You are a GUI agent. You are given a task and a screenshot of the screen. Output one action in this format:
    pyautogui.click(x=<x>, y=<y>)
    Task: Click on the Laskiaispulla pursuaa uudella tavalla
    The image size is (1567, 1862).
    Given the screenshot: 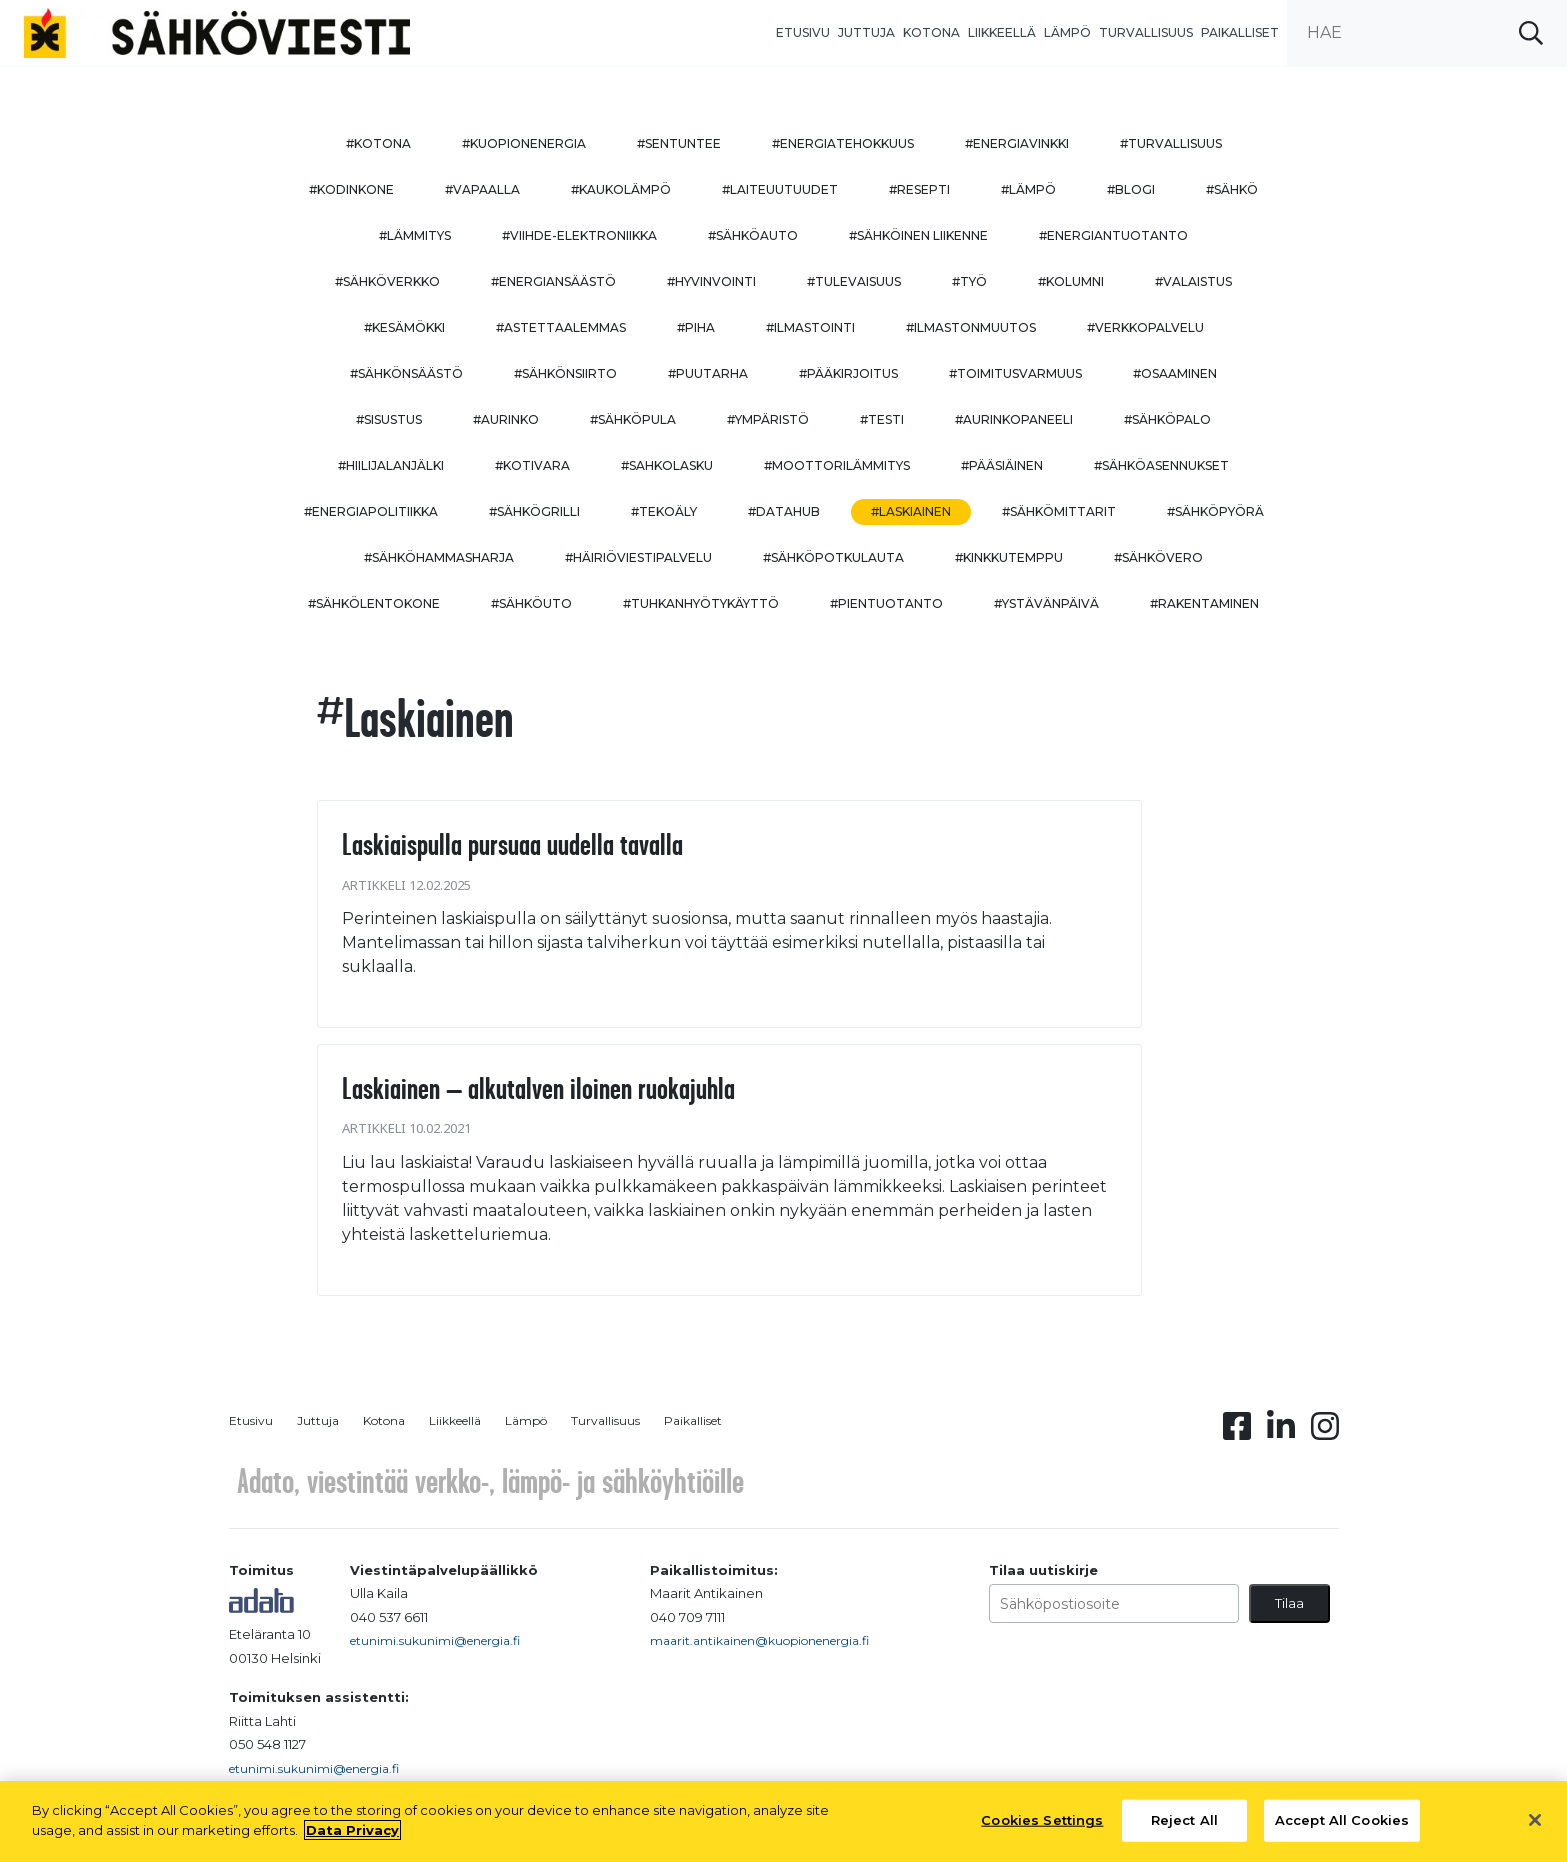 What is the action you would take?
    pyautogui.click(x=512, y=844)
    